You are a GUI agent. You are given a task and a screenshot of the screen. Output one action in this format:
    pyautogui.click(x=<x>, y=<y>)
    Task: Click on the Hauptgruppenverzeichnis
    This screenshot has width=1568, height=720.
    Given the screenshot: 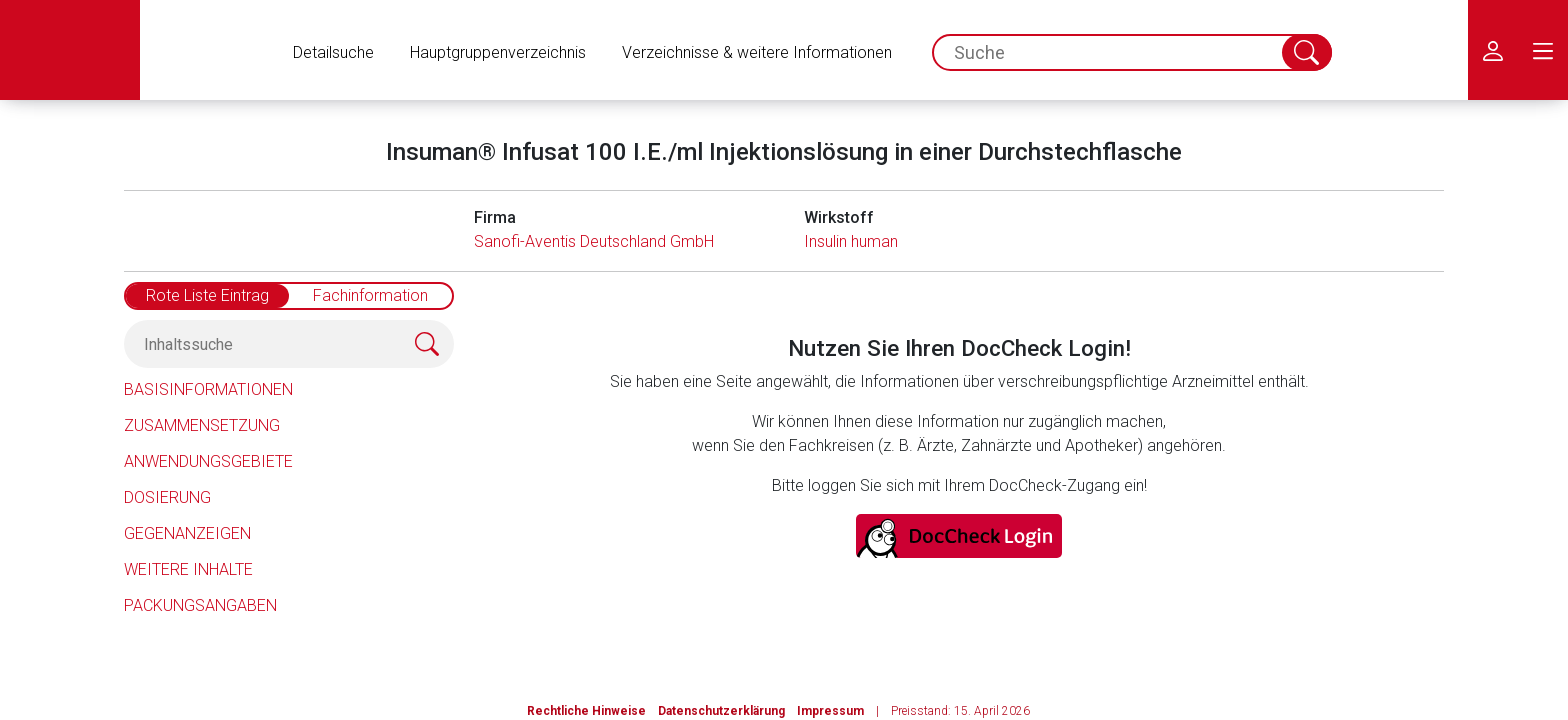 What is the action you would take?
    pyautogui.click(x=498, y=52)
    